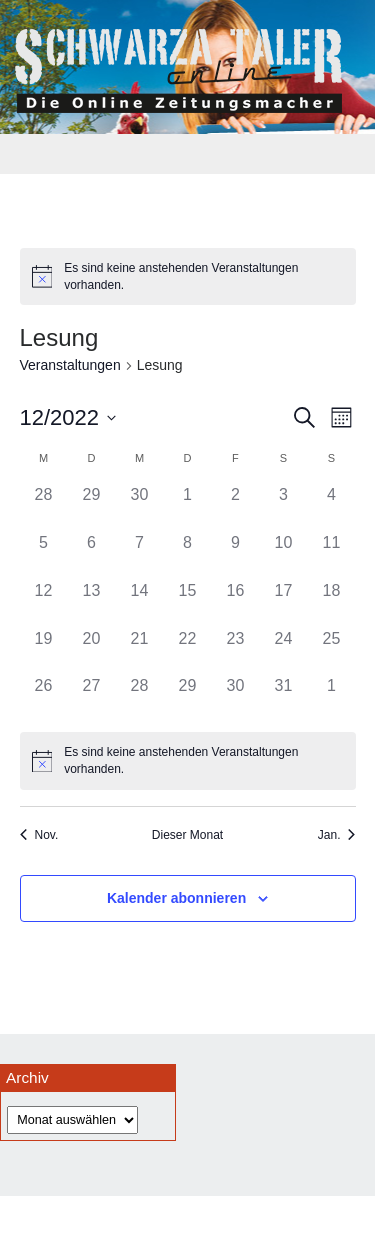  Describe the element at coordinates (39, 835) in the screenshot. I see `Nov. [Vorheriger Monat, Nov.]` at that location.